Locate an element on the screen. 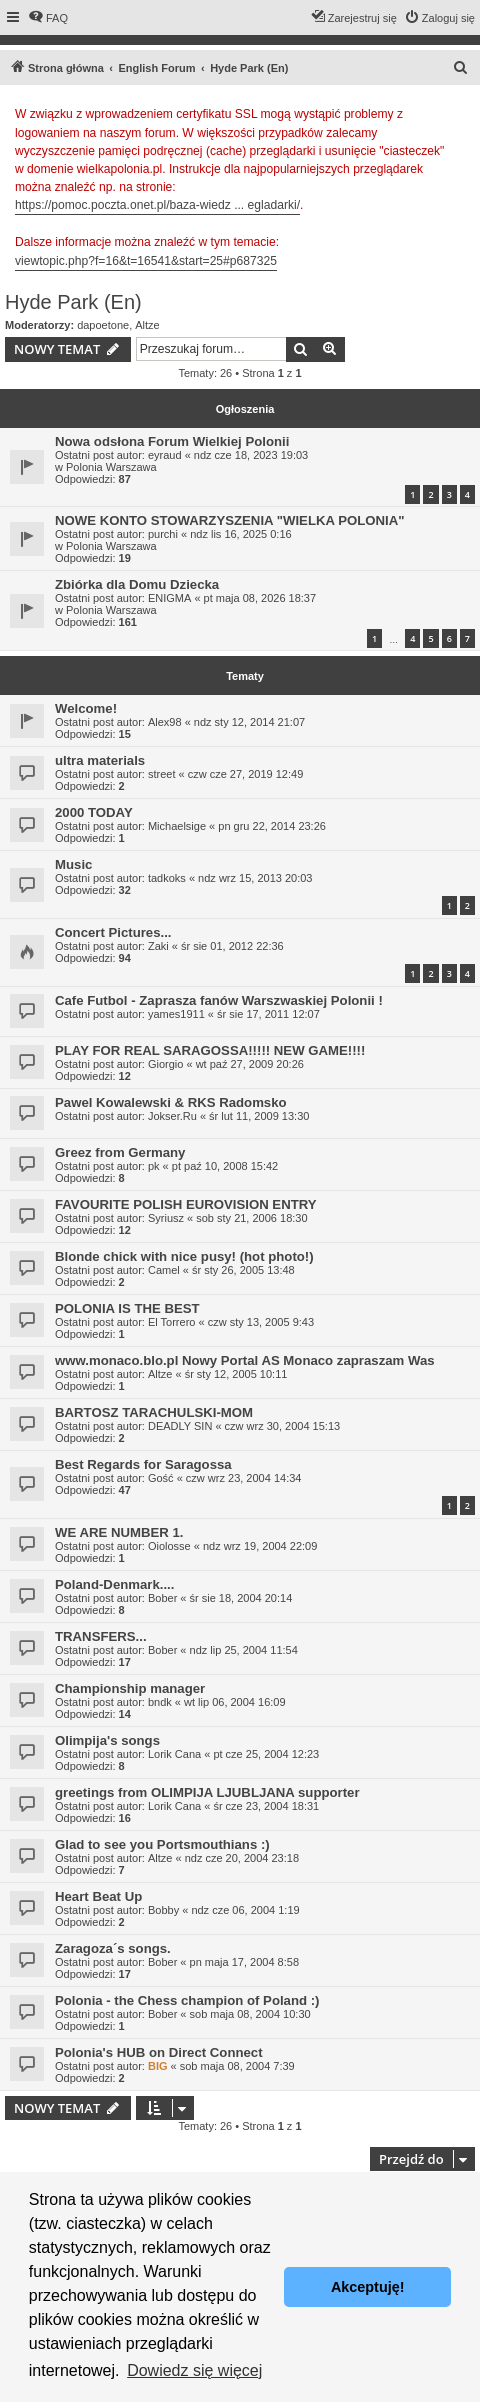 This screenshot has height=2402, width=480. śr sie 01, 2012 22:36 is located at coordinates (232, 946).